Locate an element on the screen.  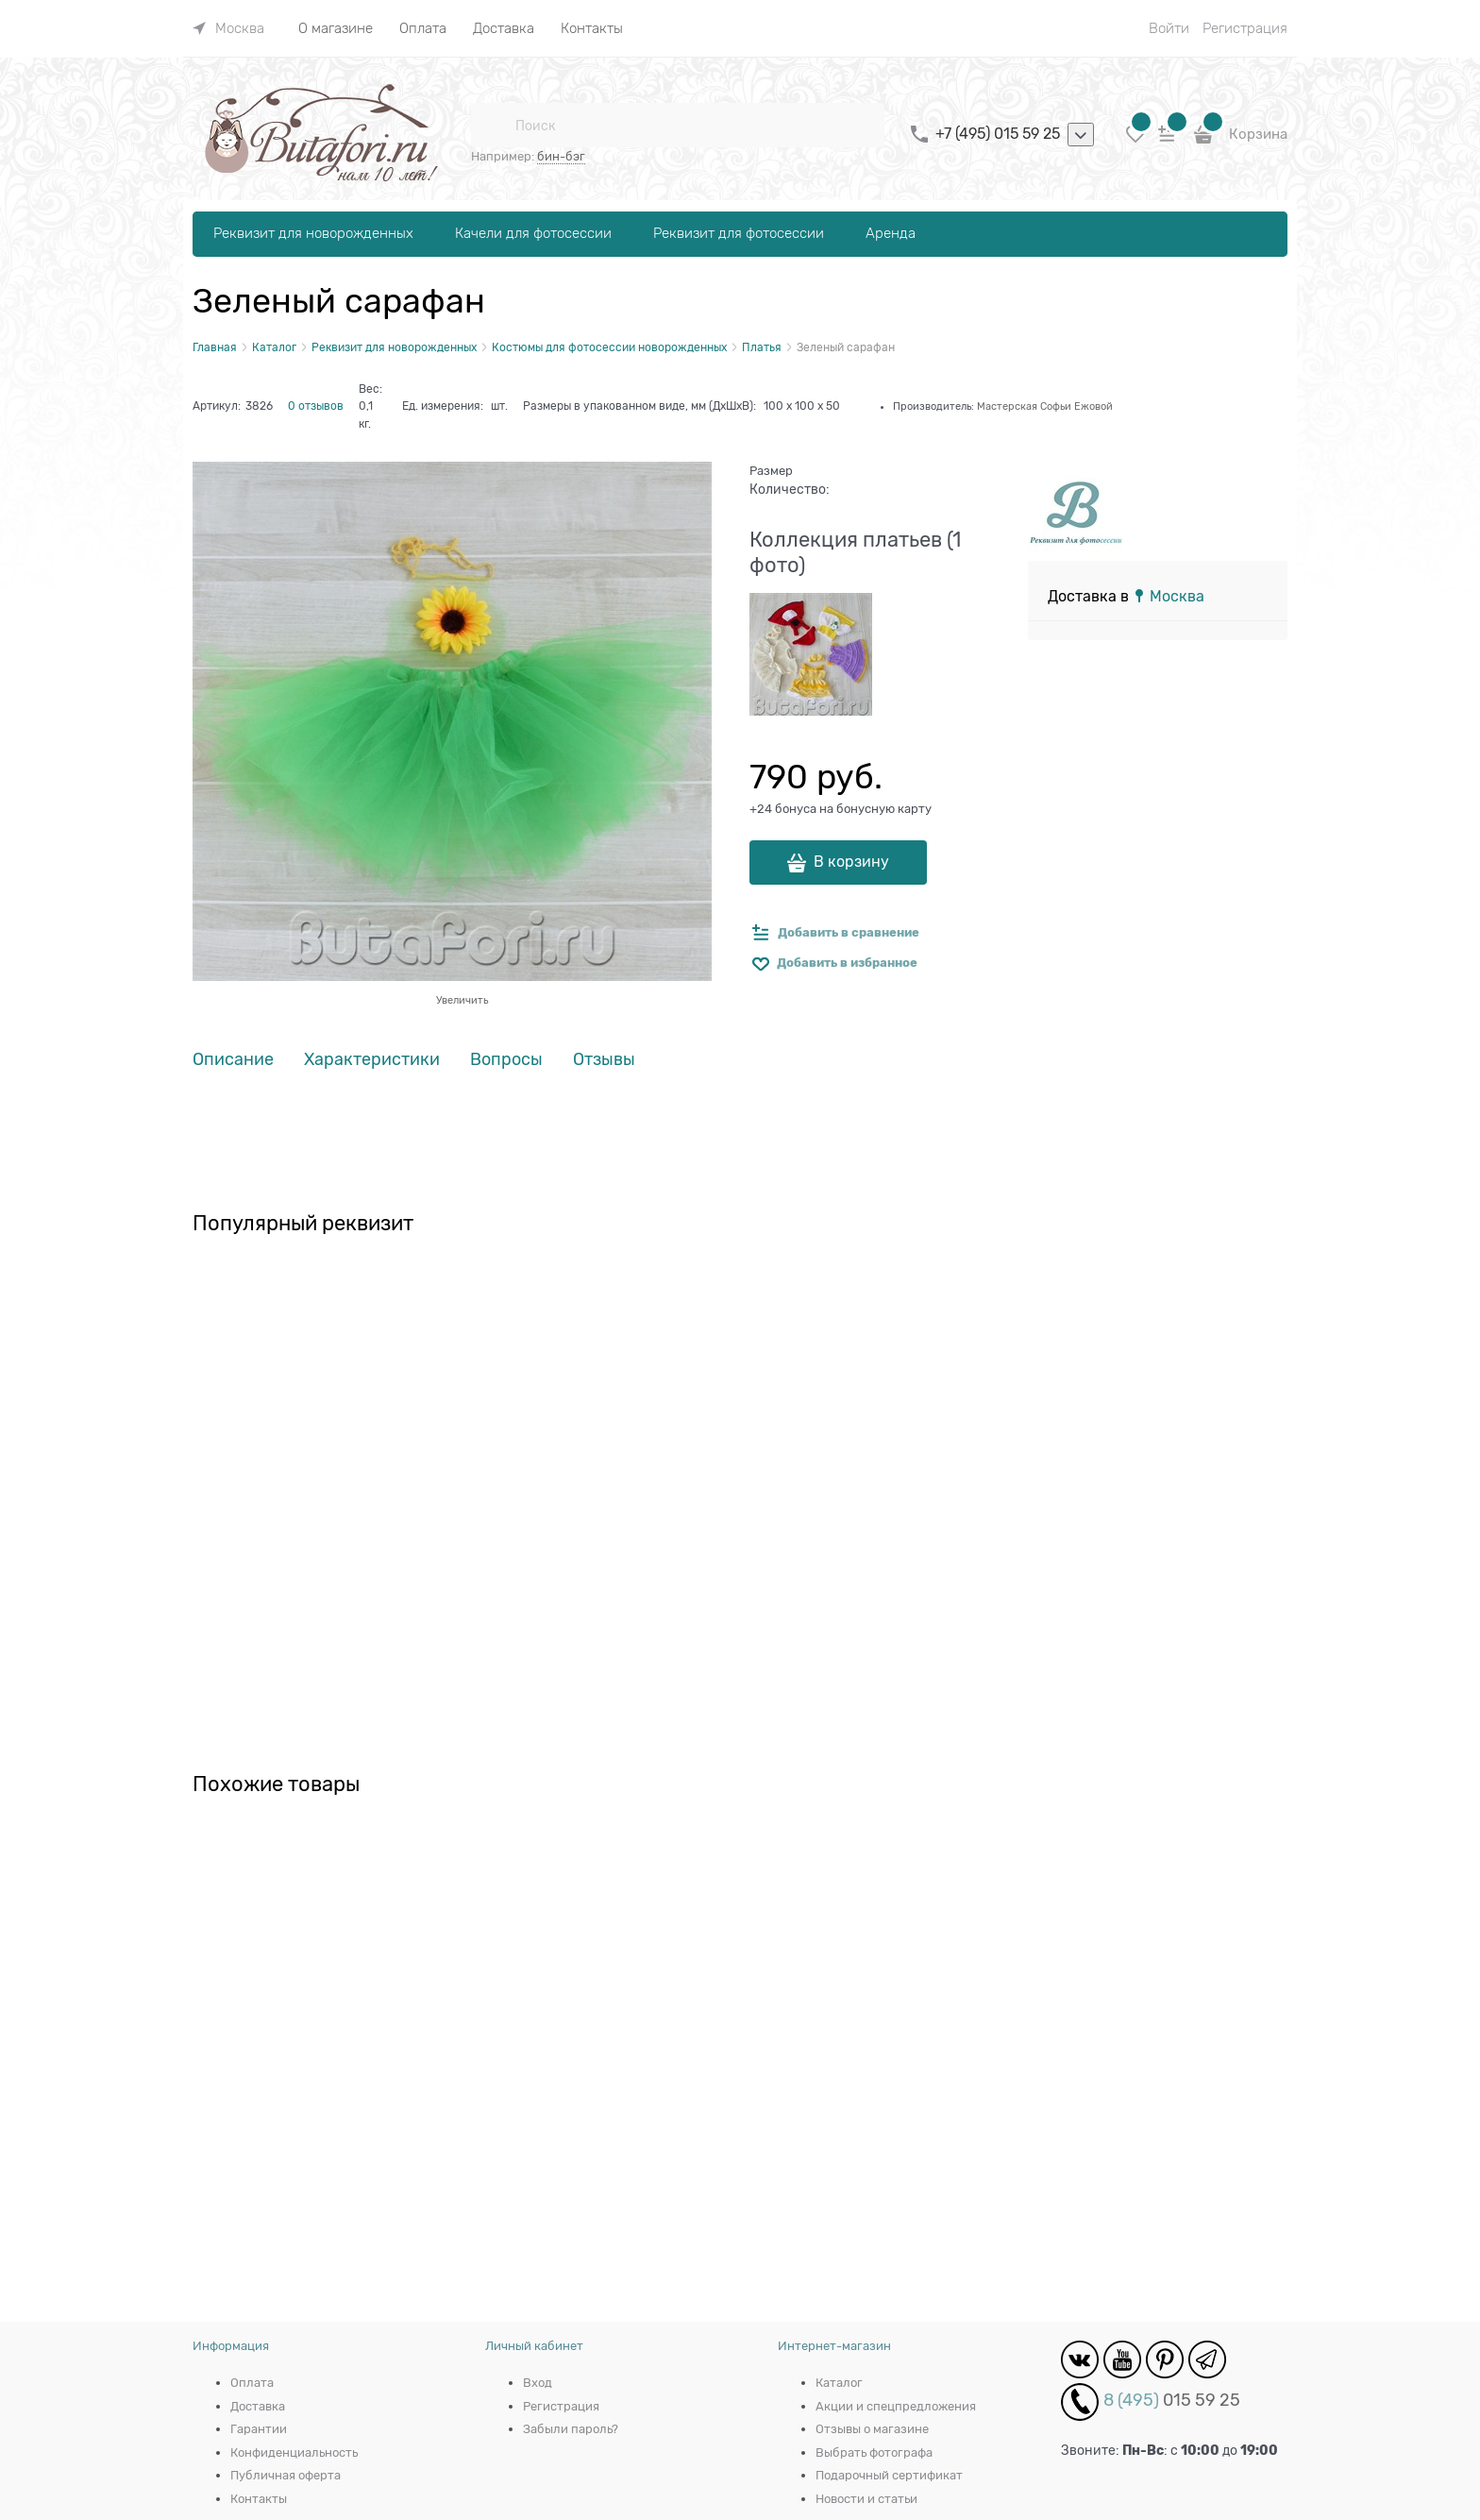
Мастерская Софьи Ежовой is located at coordinates (1045, 406).